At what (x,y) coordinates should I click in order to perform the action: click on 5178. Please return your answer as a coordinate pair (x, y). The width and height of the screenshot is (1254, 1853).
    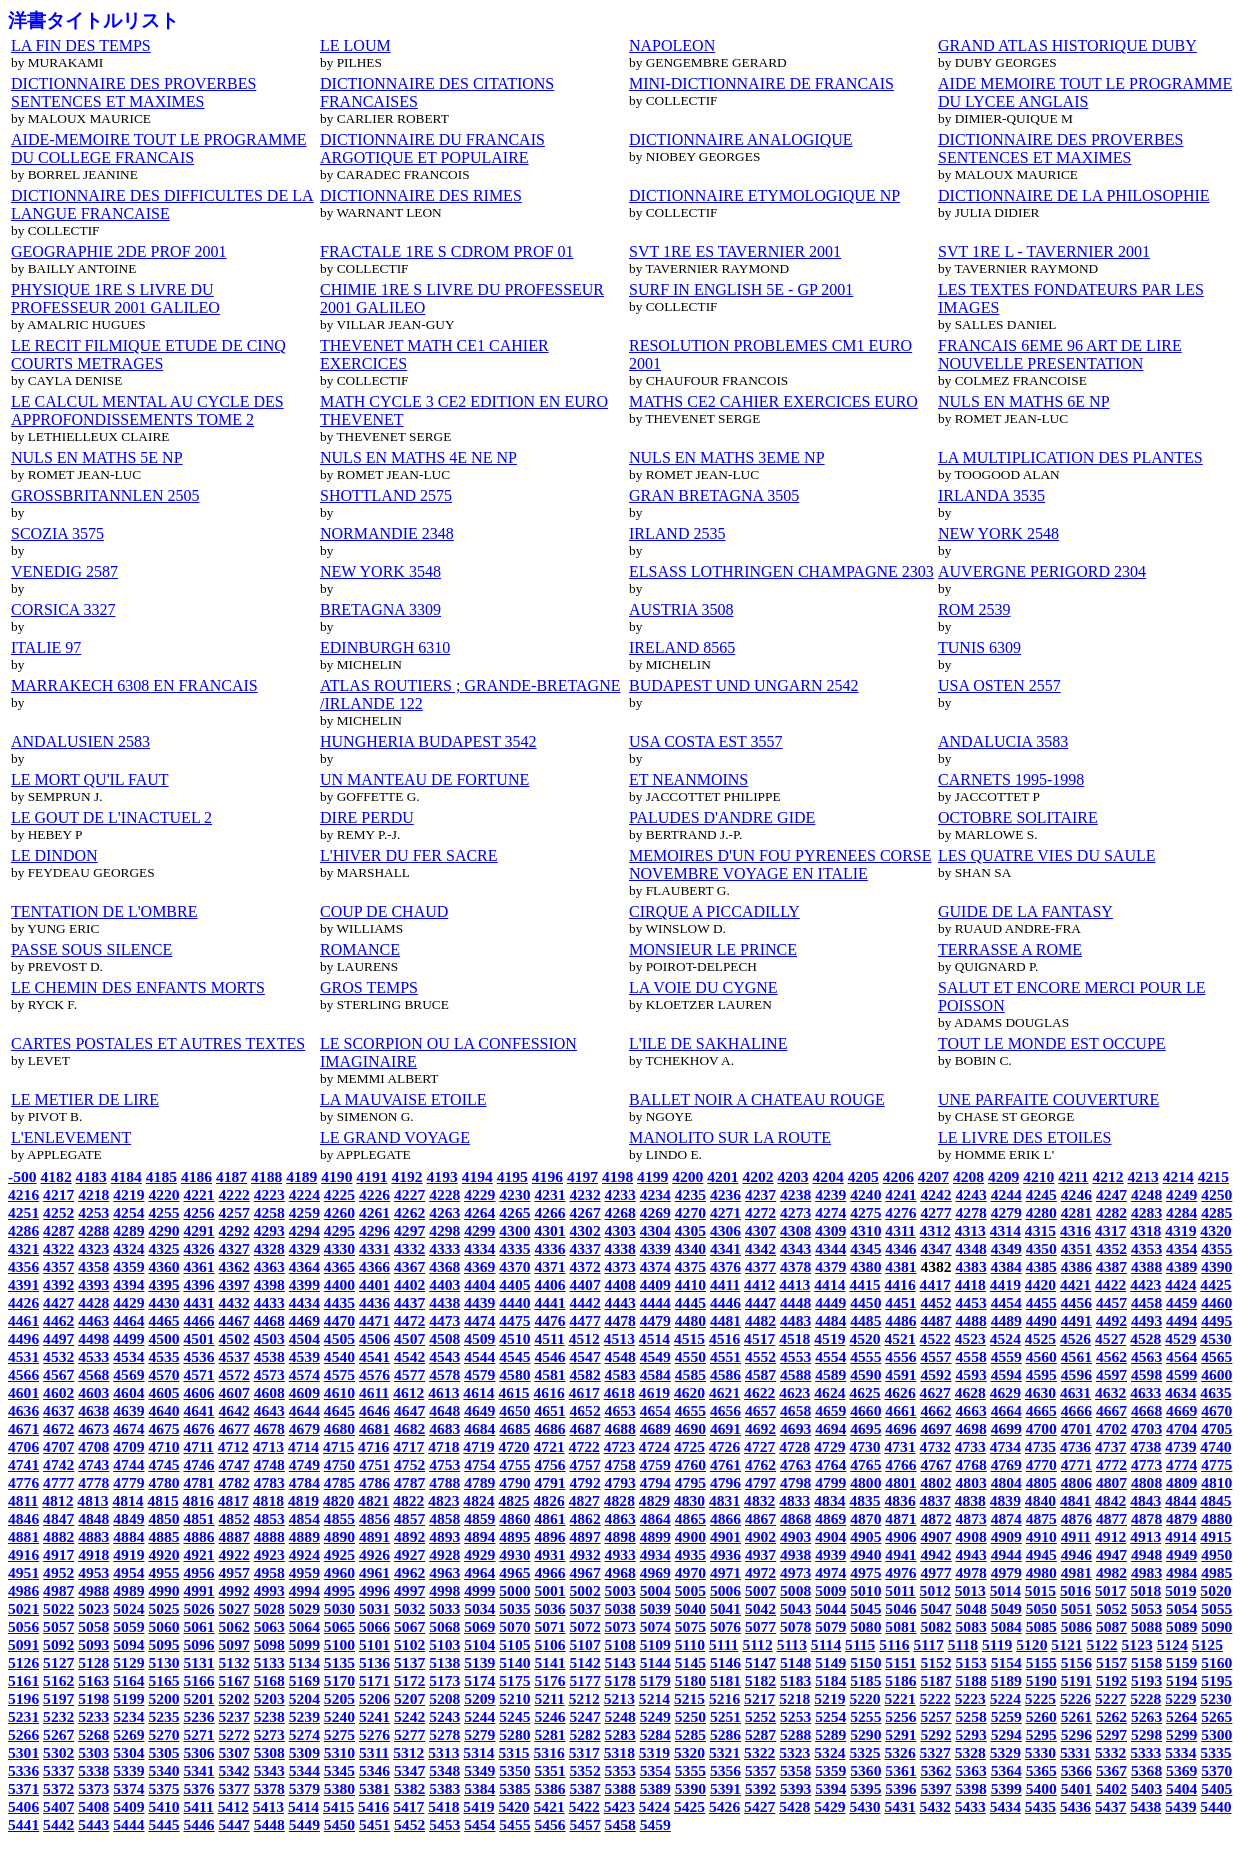
    Looking at the image, I should click on (620, 1680).